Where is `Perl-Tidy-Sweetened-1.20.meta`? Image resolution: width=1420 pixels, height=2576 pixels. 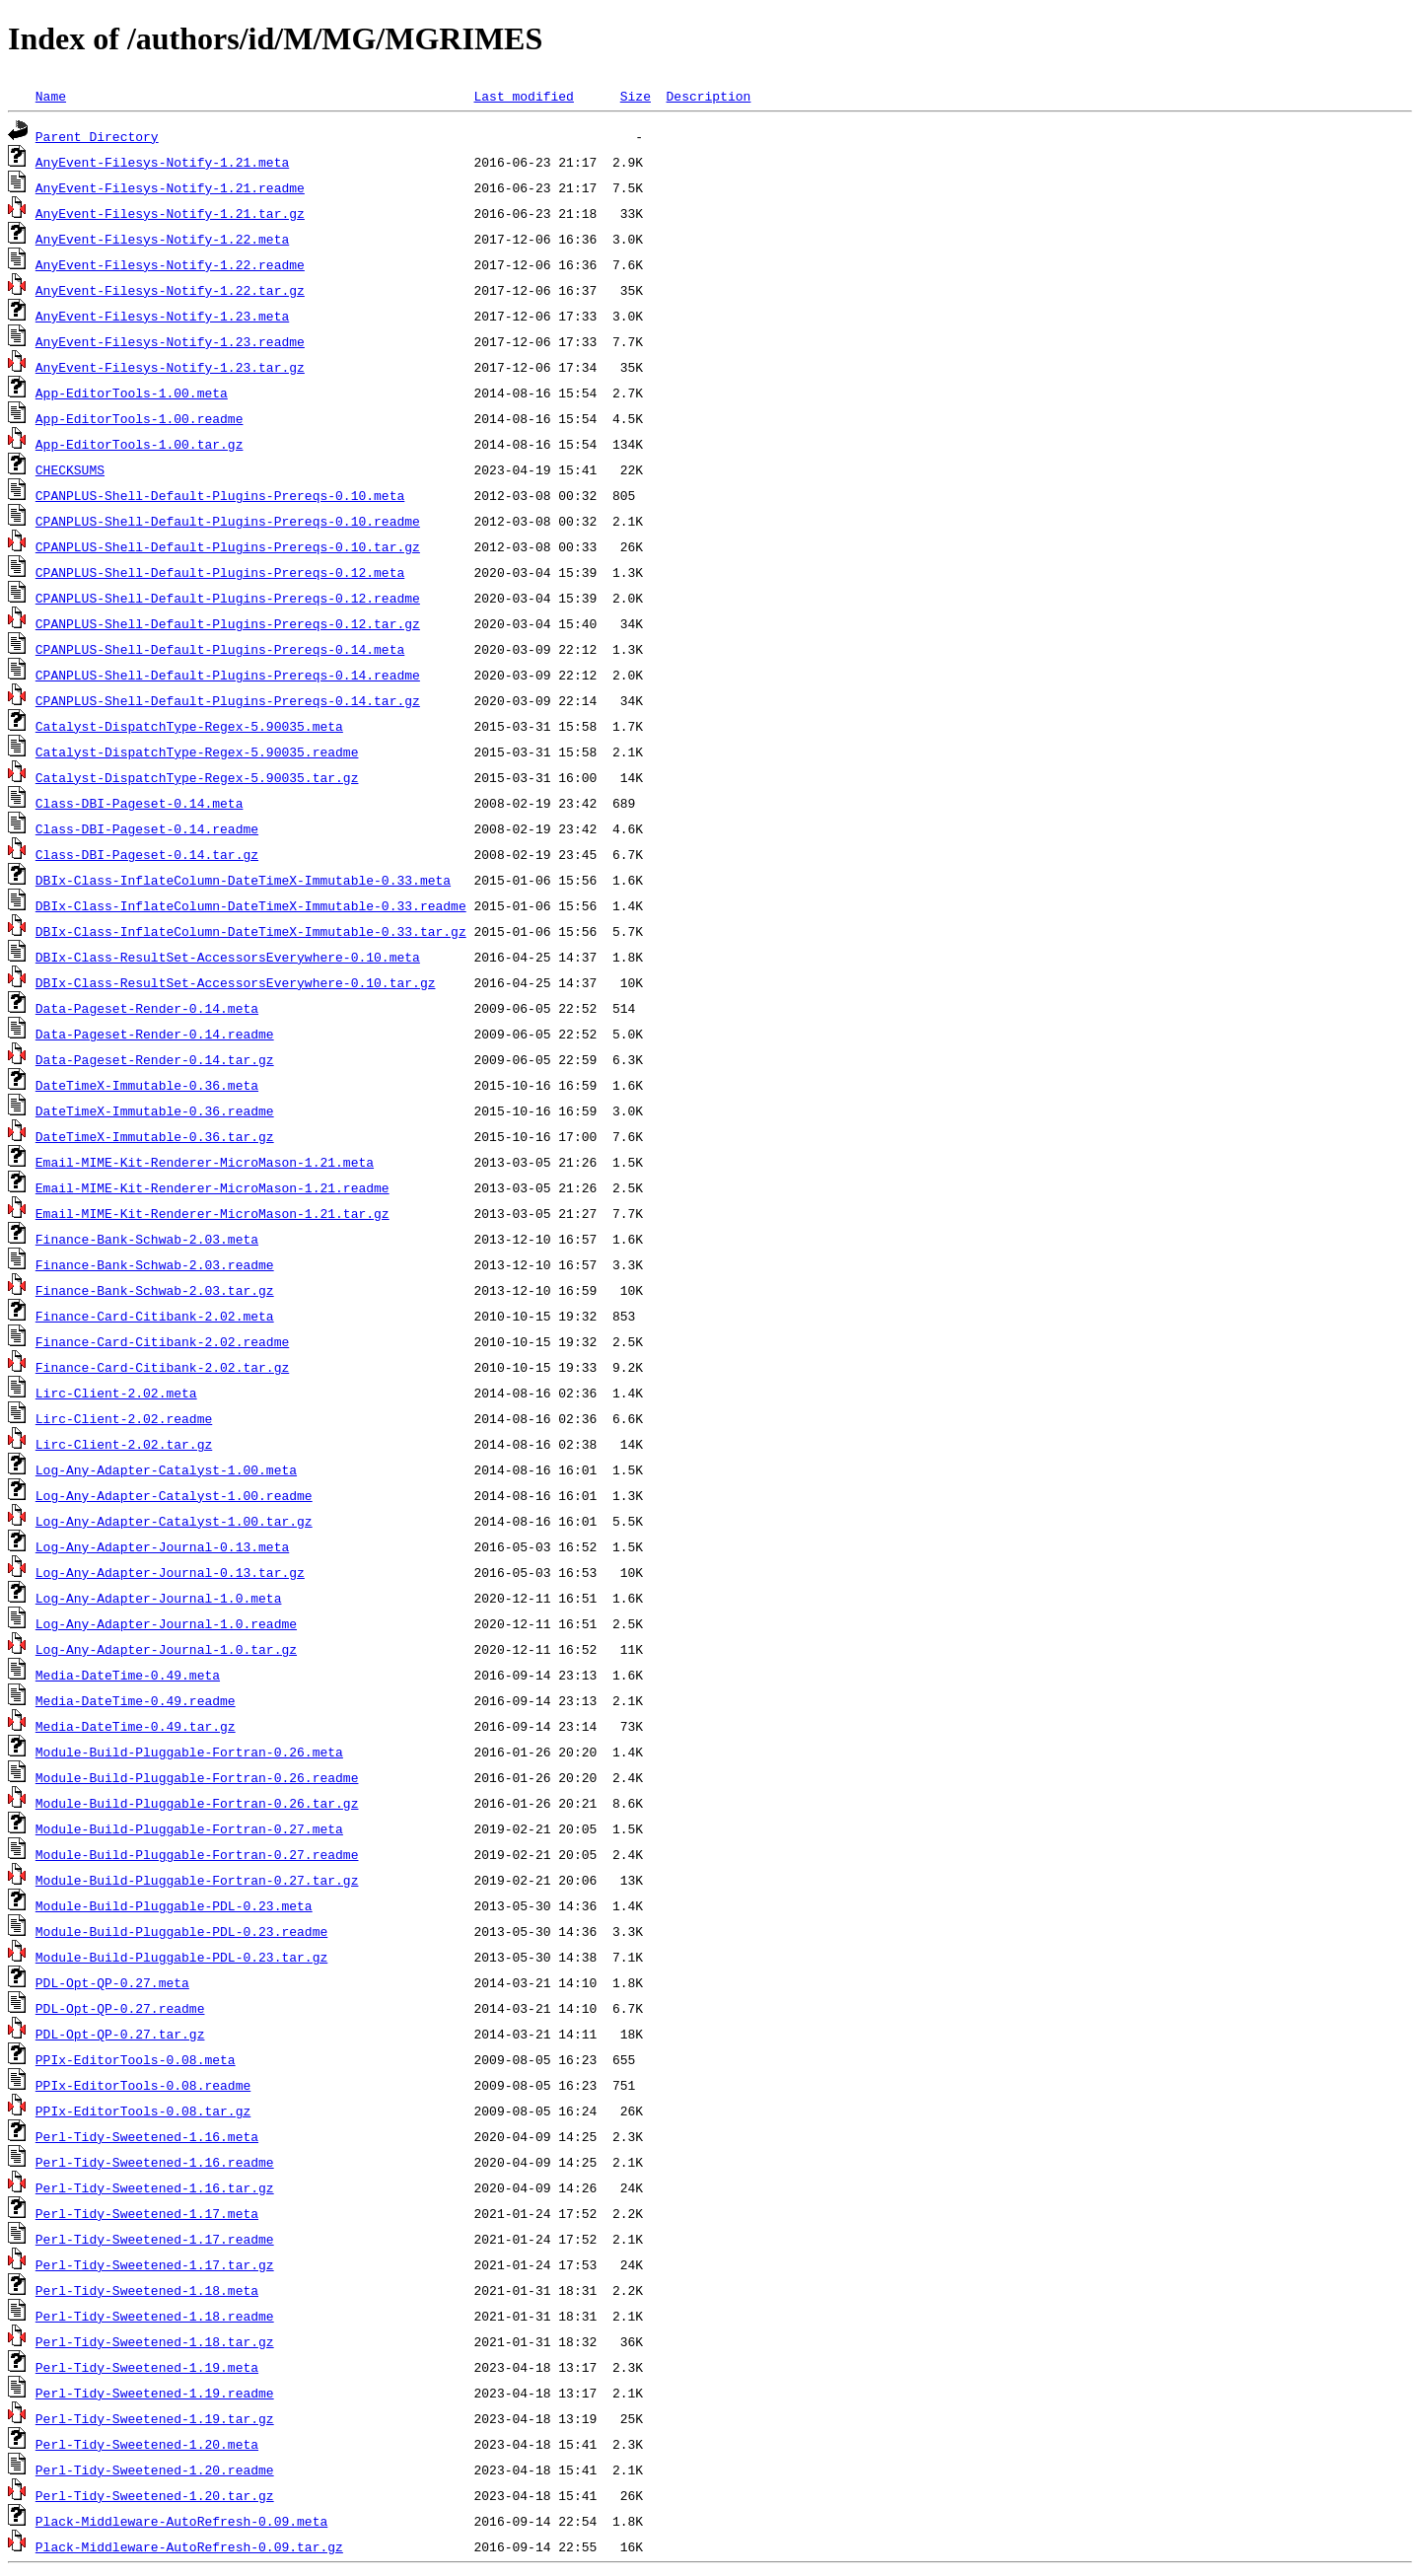
Perl-Tidy-Sweetened-1.20.meta is located at coordinates (147, 2444).